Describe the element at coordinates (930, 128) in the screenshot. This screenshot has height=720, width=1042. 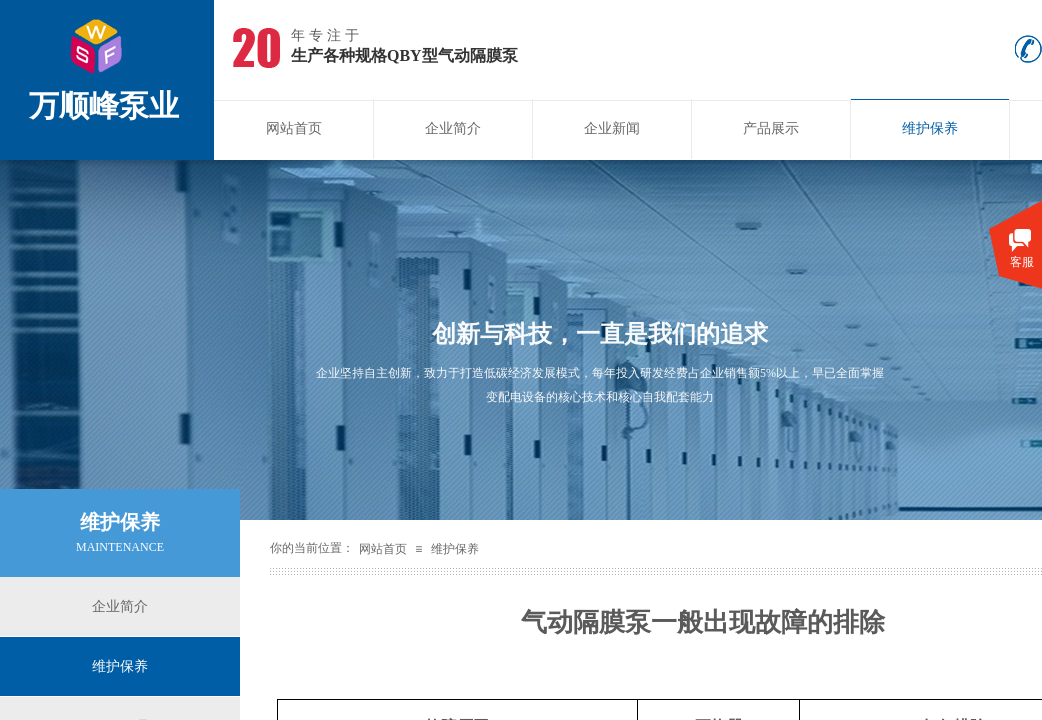
I see `维护保养` at that location.